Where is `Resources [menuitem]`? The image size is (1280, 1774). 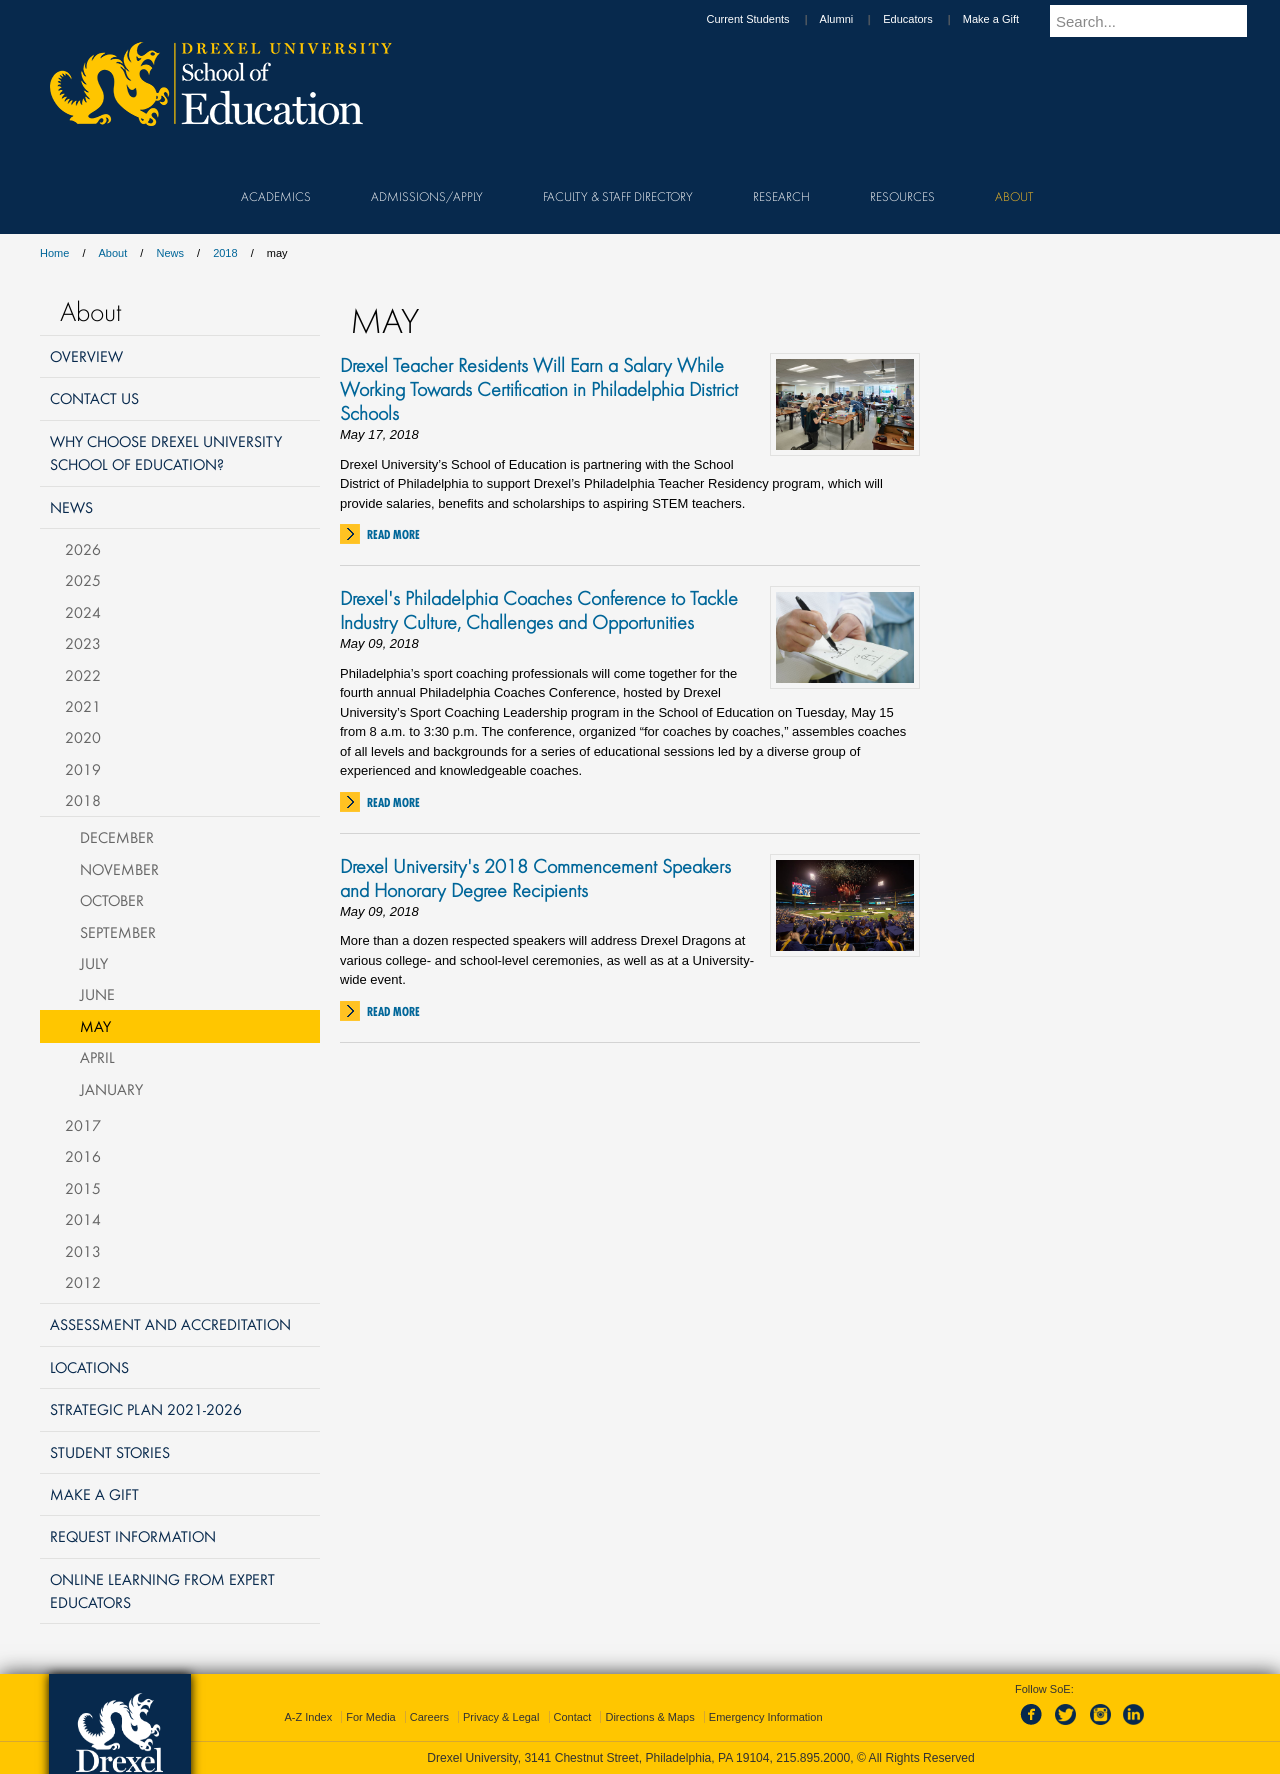 Resources [menuitem] is located at coordinates (902, 196).